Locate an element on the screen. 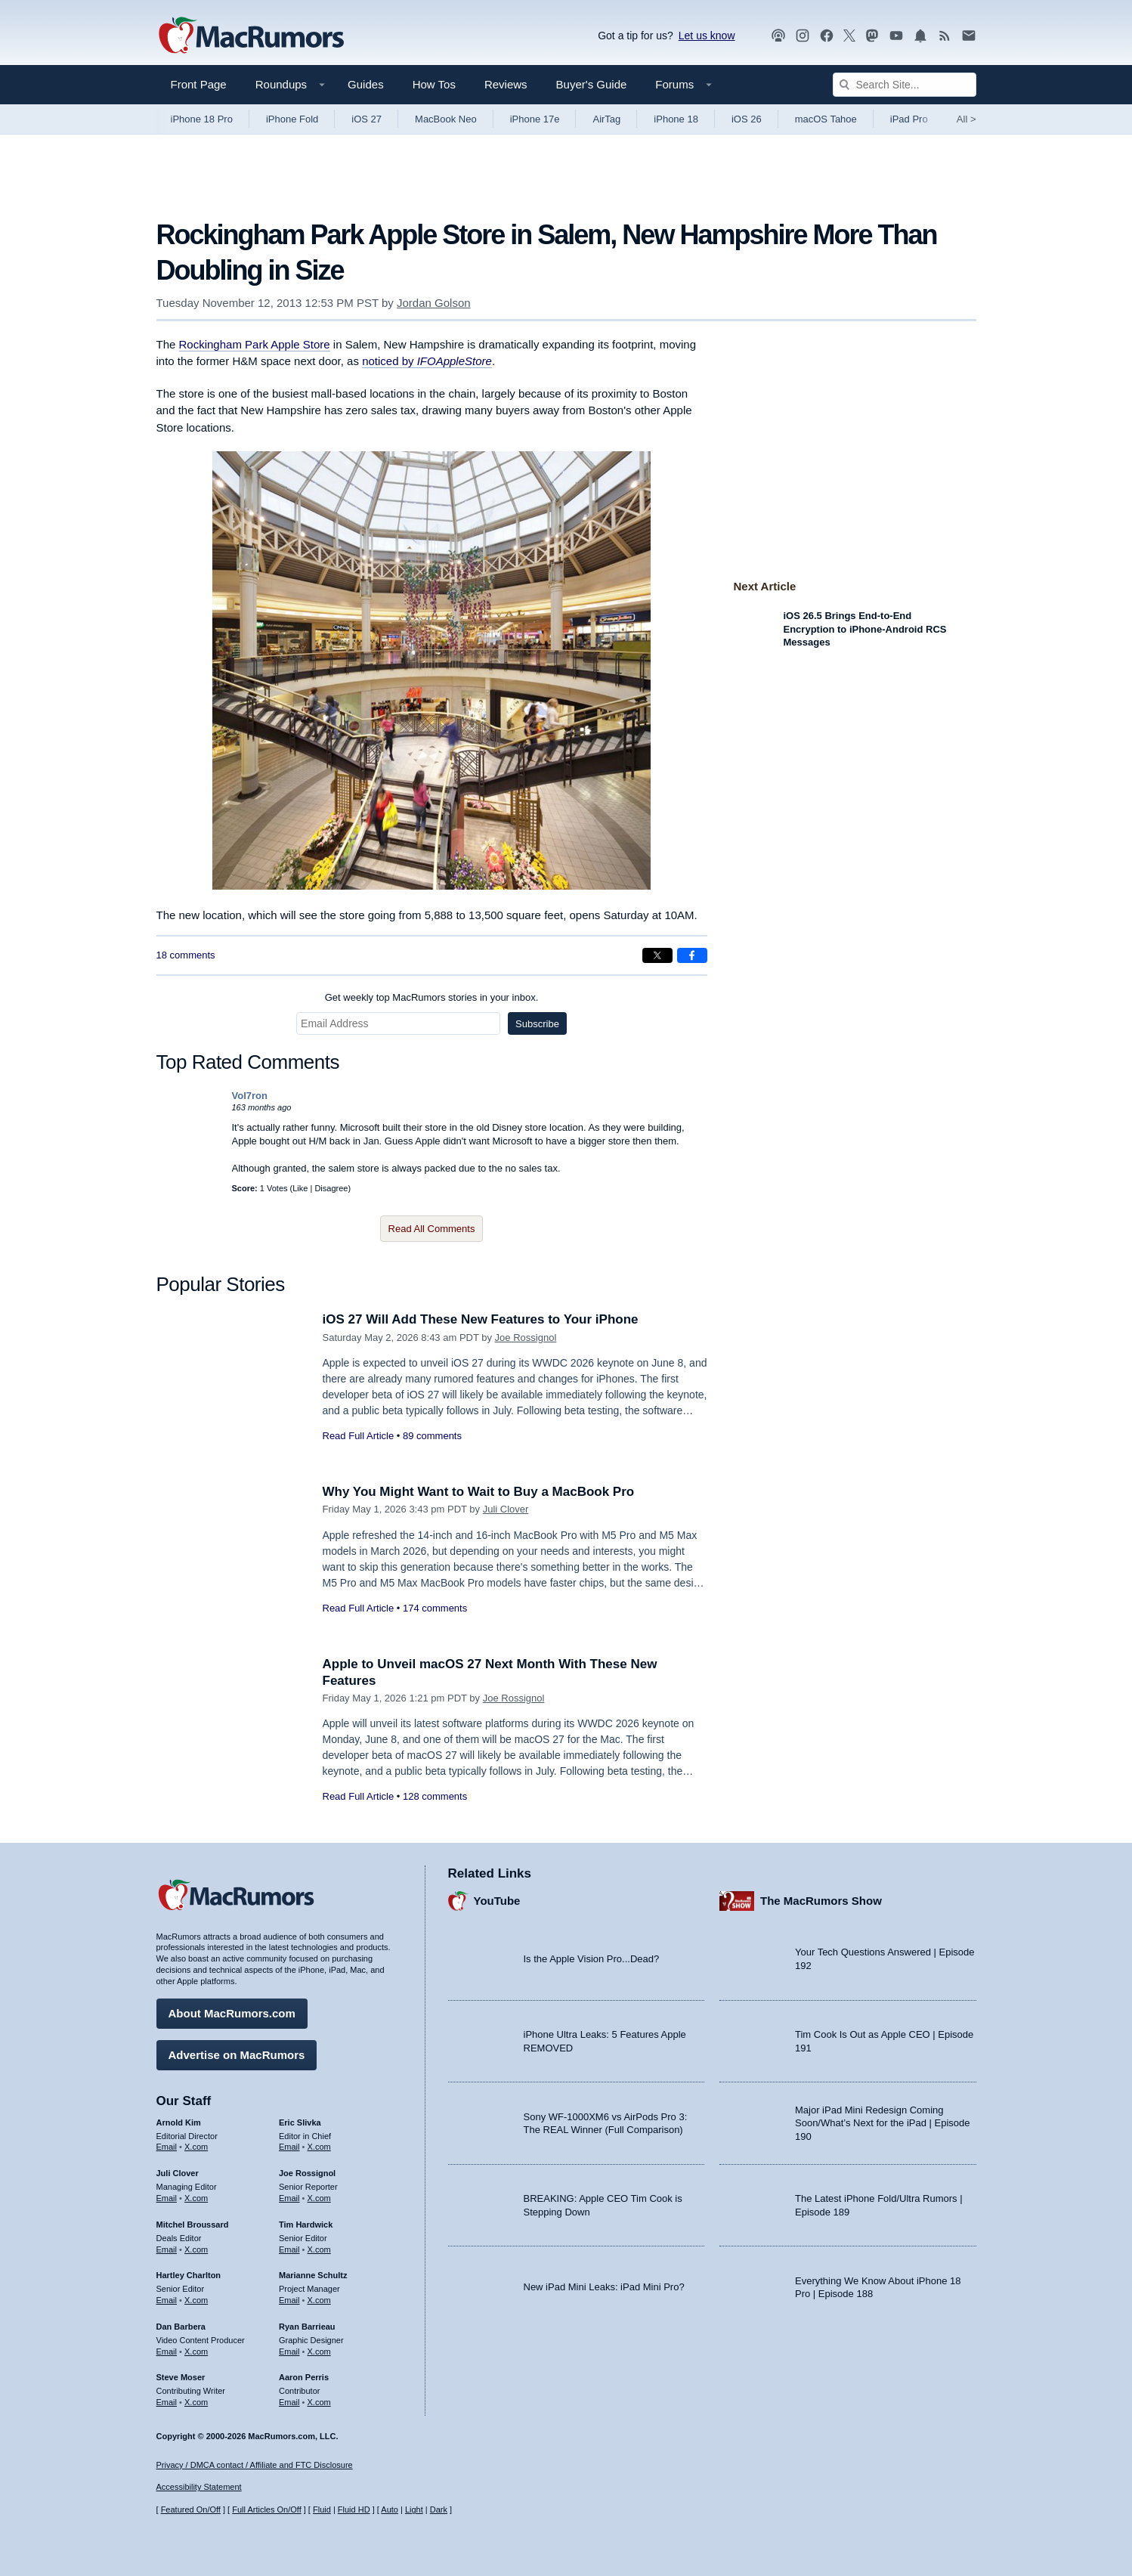 This screenshot has width=1132, height=2576. Hartley Charlton [Hartley Charlton's articles] is located at coordinates (188, 2275).